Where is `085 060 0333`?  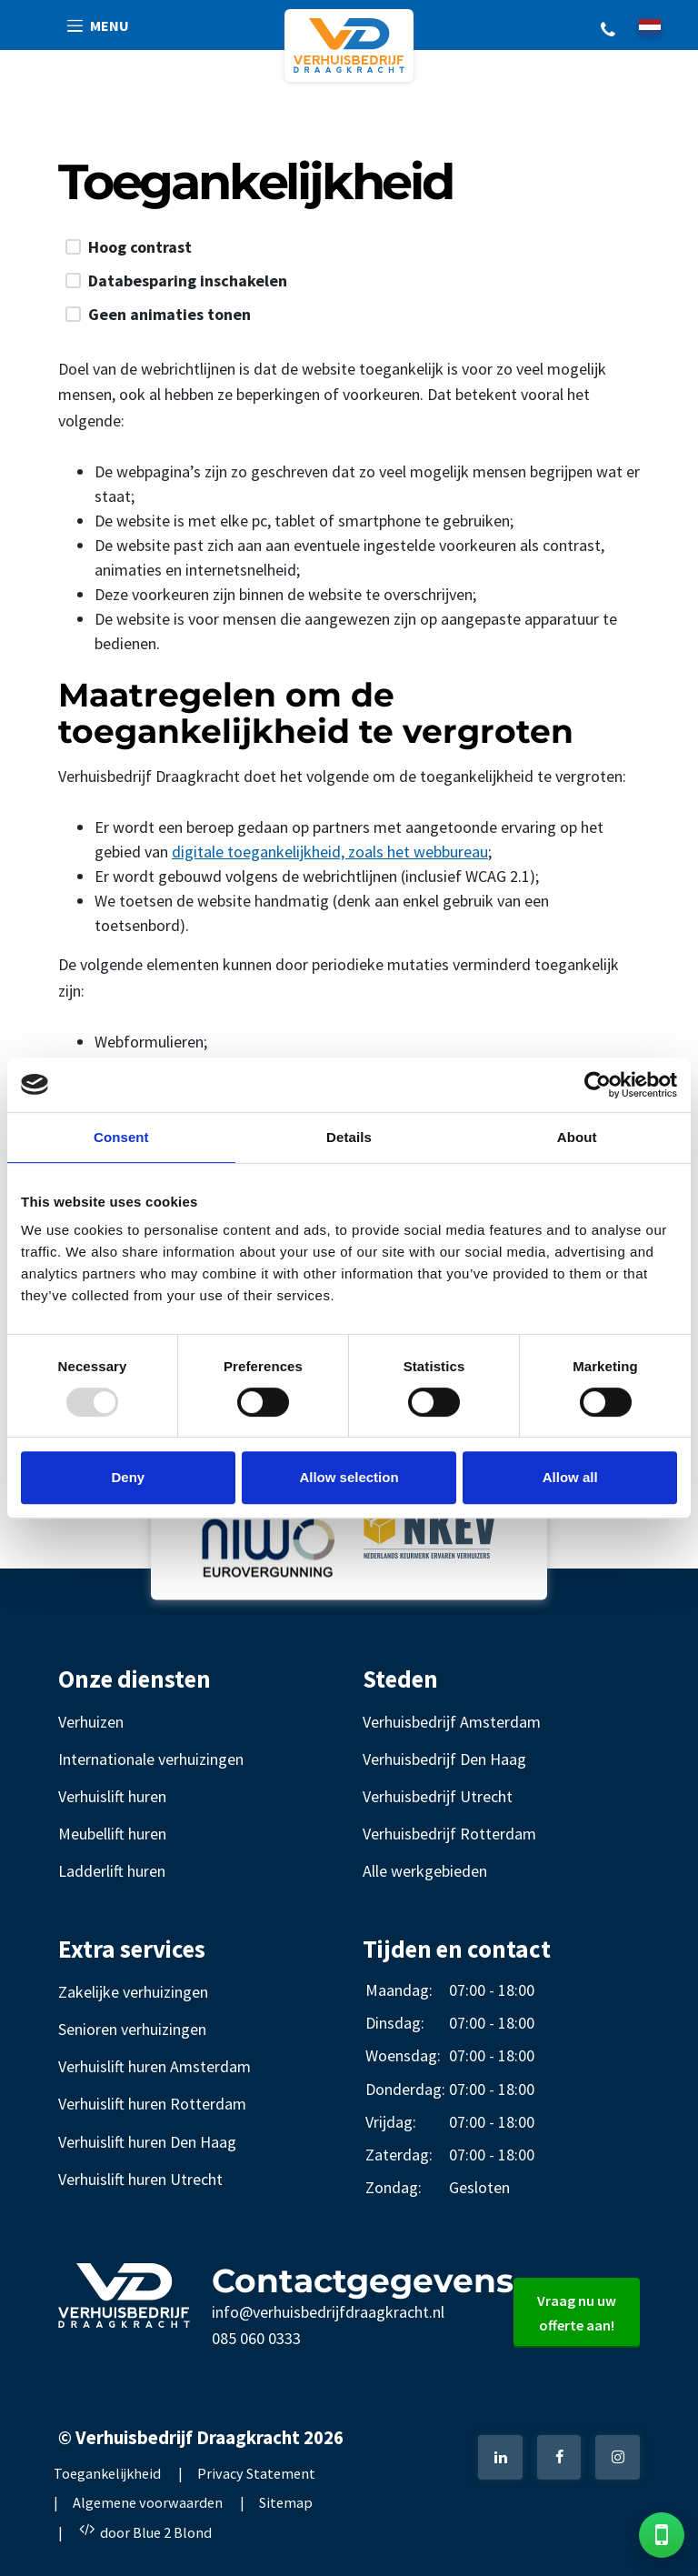 085 060 0333 is located at coordinates (256, 2338).